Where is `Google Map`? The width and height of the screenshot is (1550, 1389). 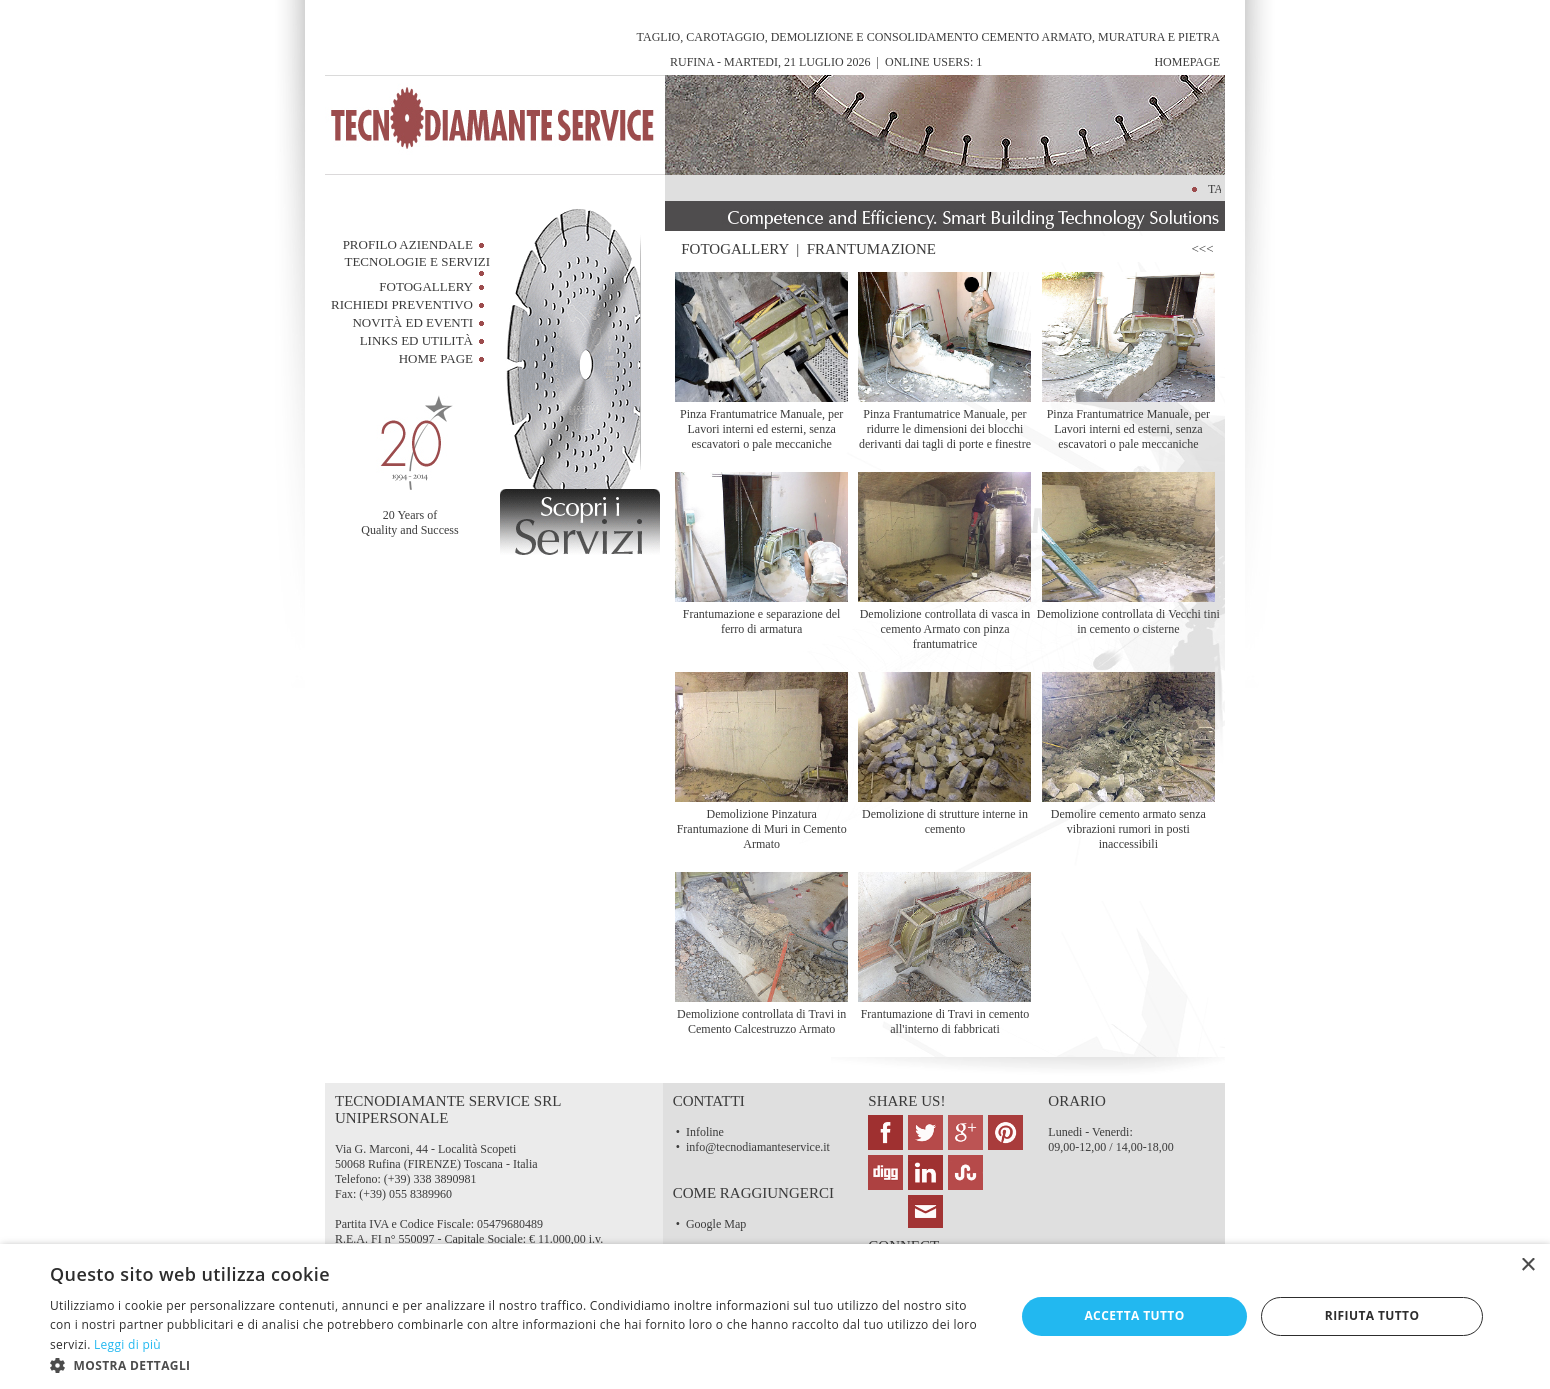 Google Map is located at coordinates (716, 1224).